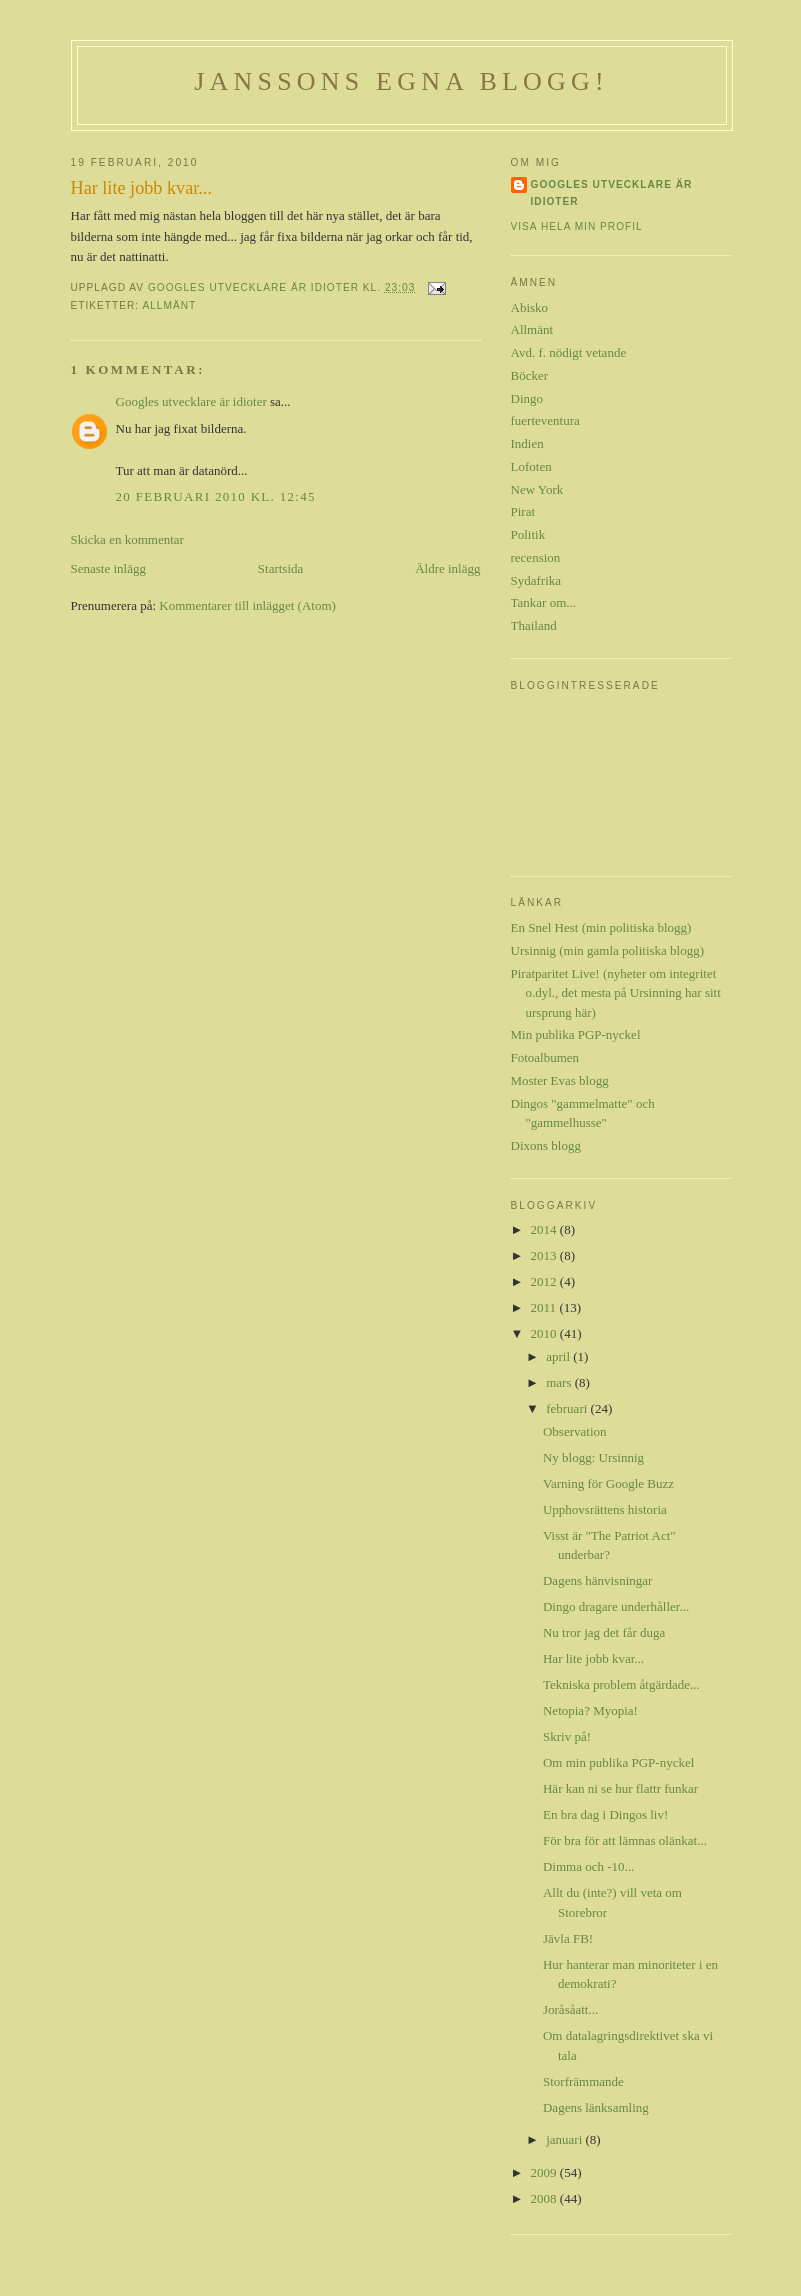 The width and height of the screenshot is (801, 2296). I want to click on Dingo, so click(527, 398).